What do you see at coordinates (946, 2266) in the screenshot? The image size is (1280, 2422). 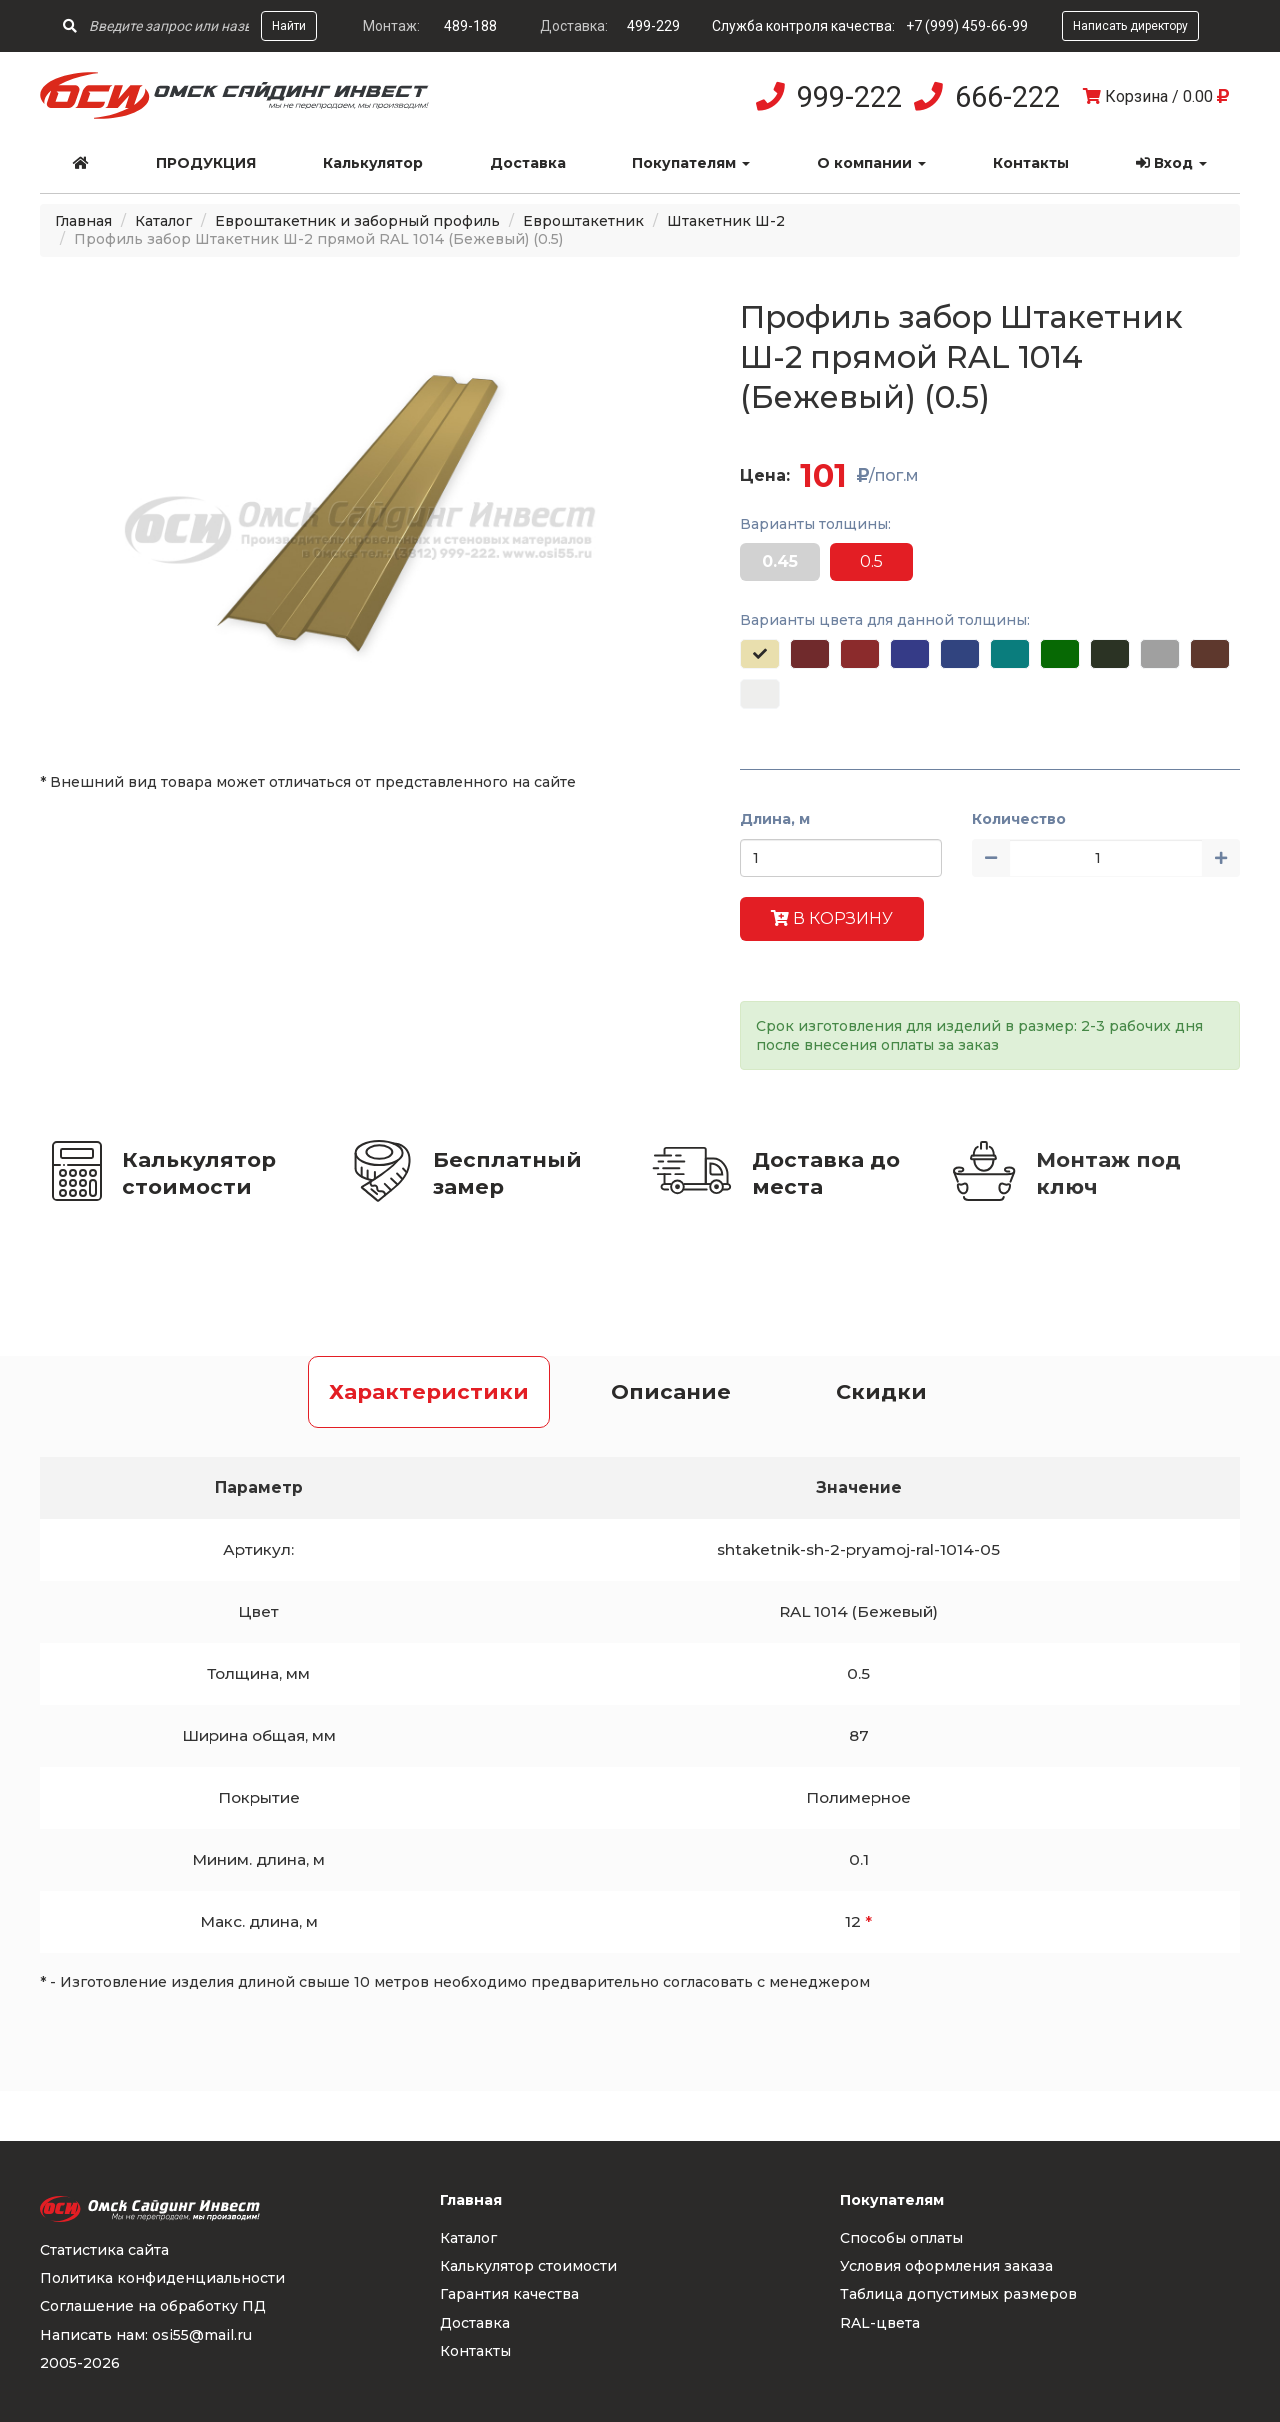 I see `Условия оформления заказа` at bounding box center [946, 2266].